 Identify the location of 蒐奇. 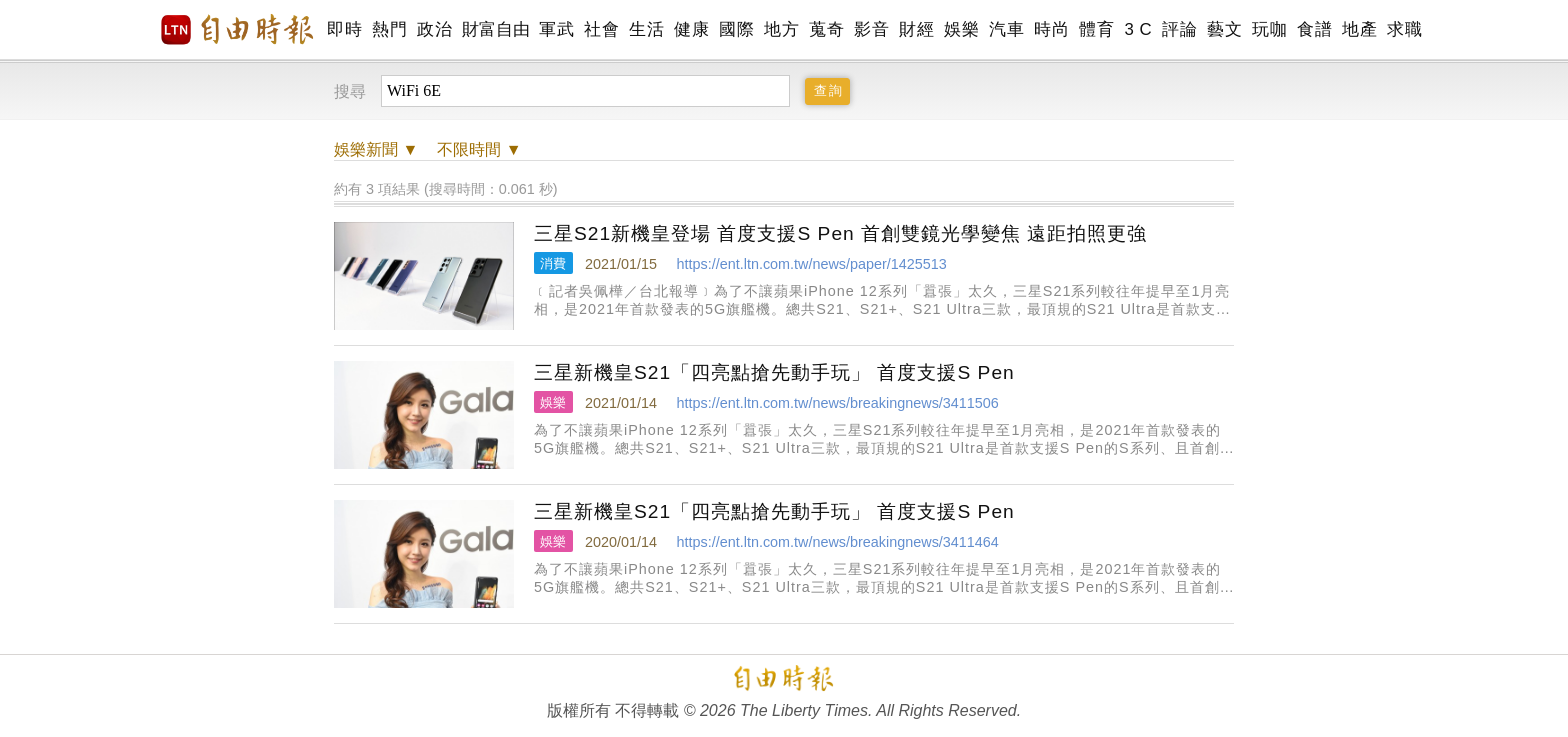
(826, 29).